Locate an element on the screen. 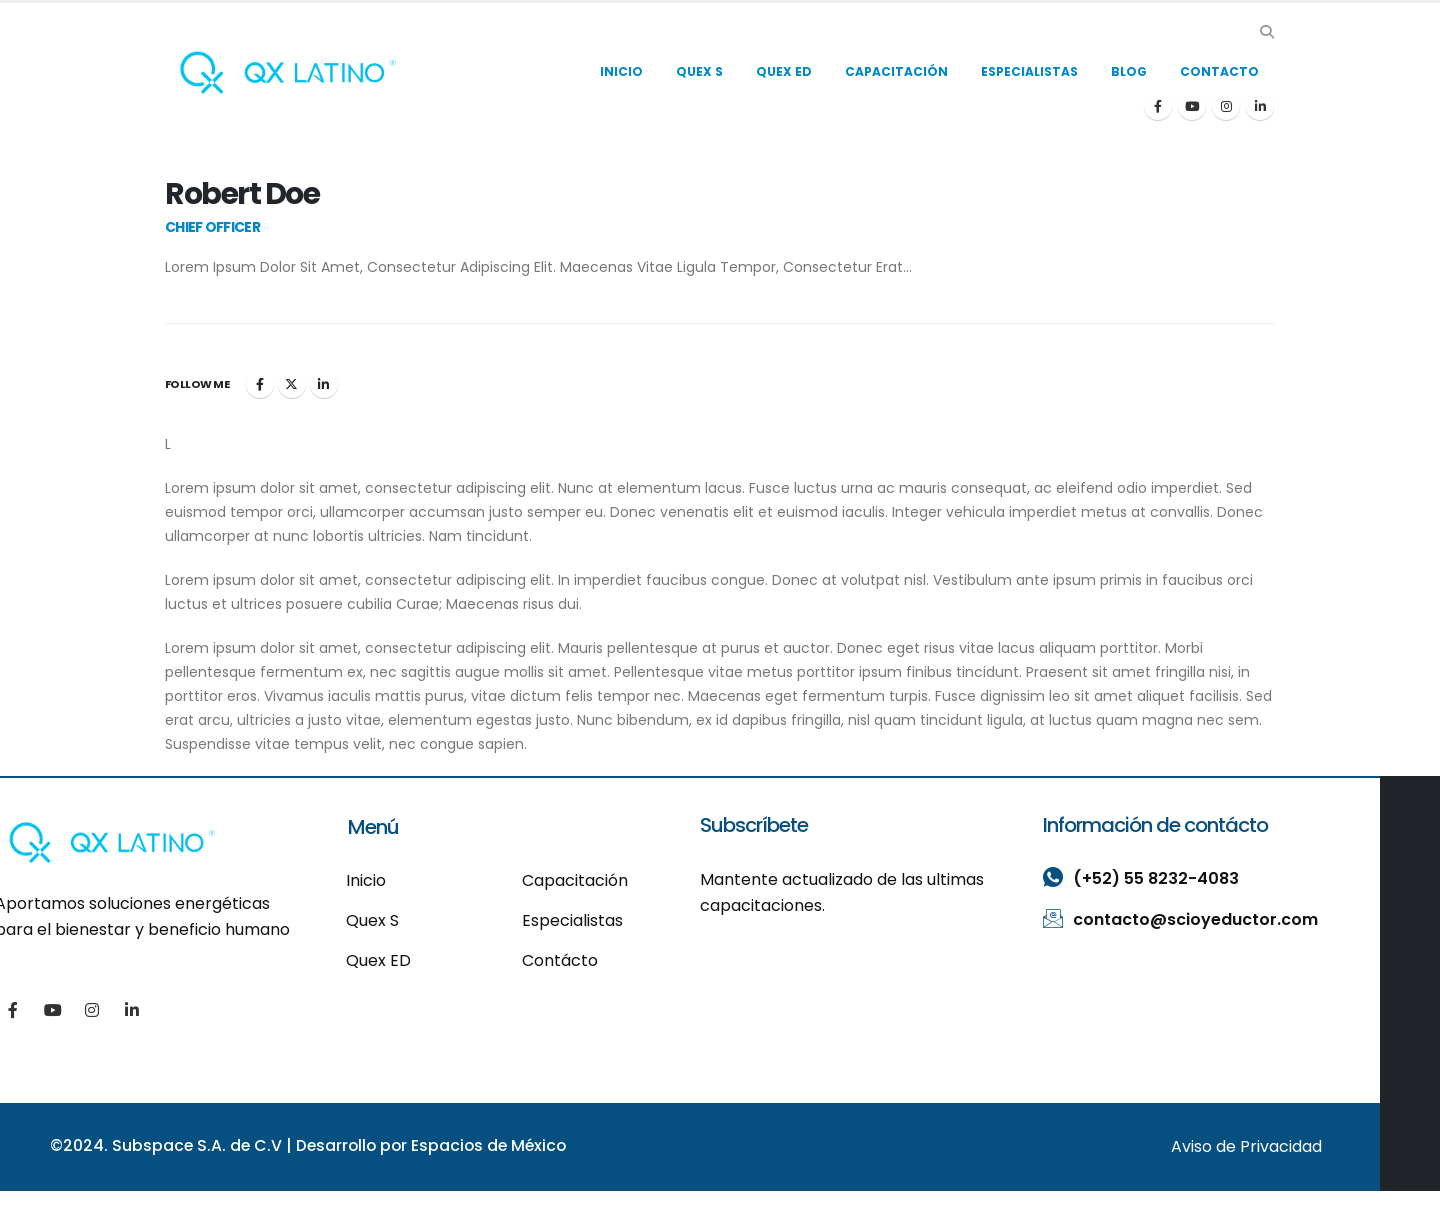  Facebook is located at coordinates (260, 384).